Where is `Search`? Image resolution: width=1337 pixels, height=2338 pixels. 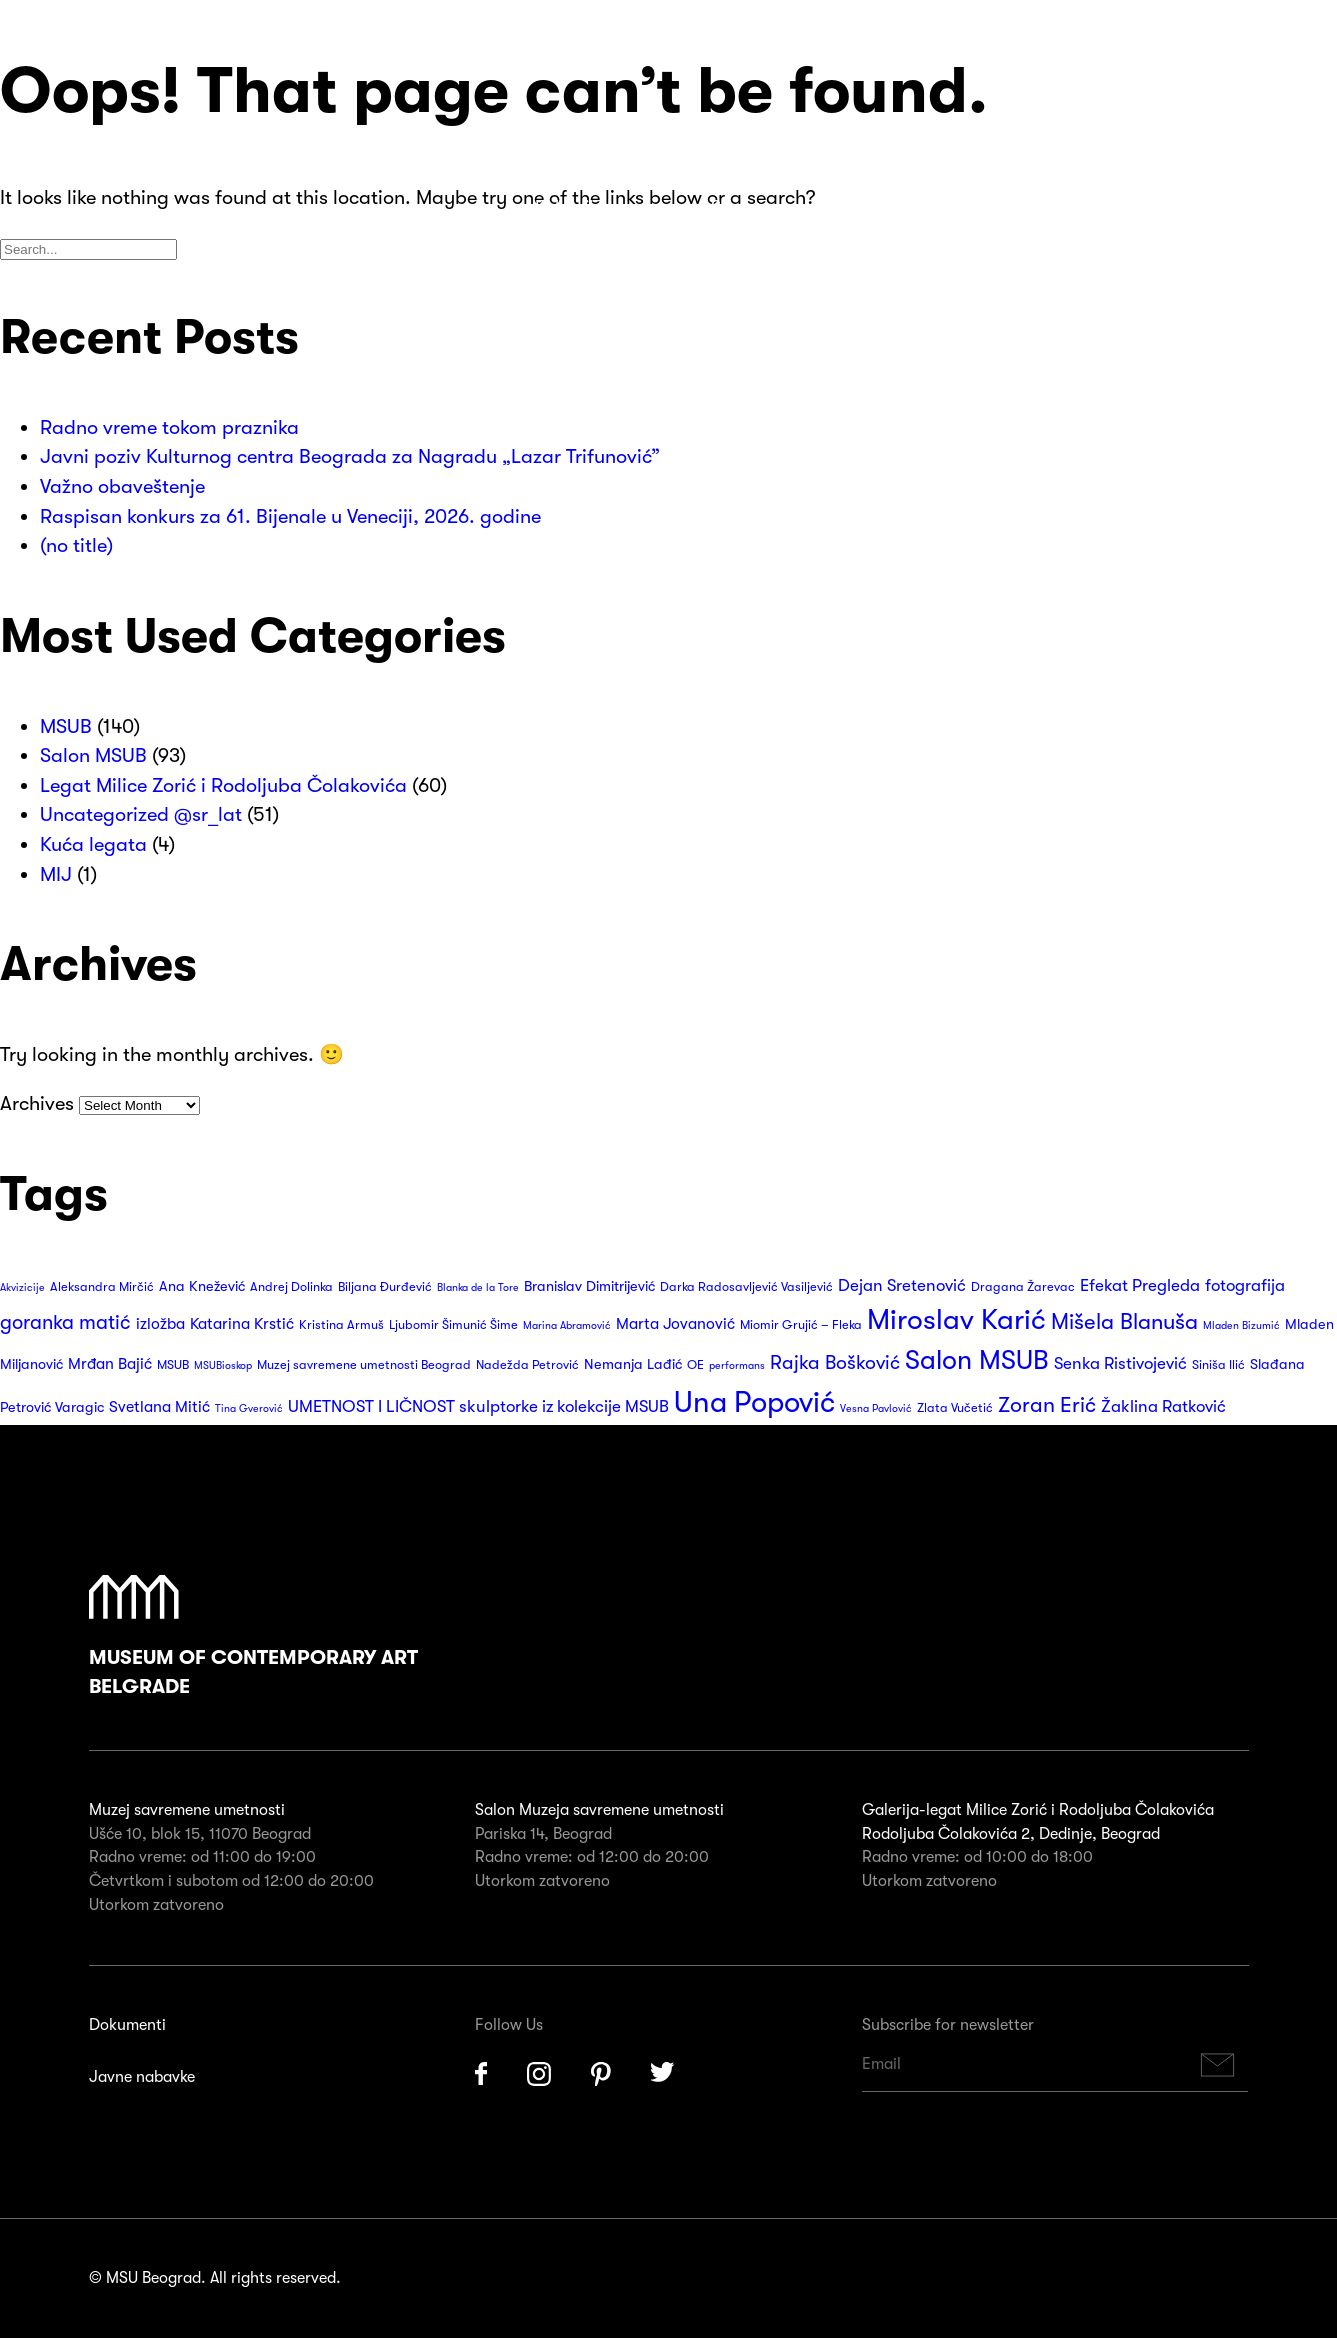 Search is located at coordinates (1178, 148).